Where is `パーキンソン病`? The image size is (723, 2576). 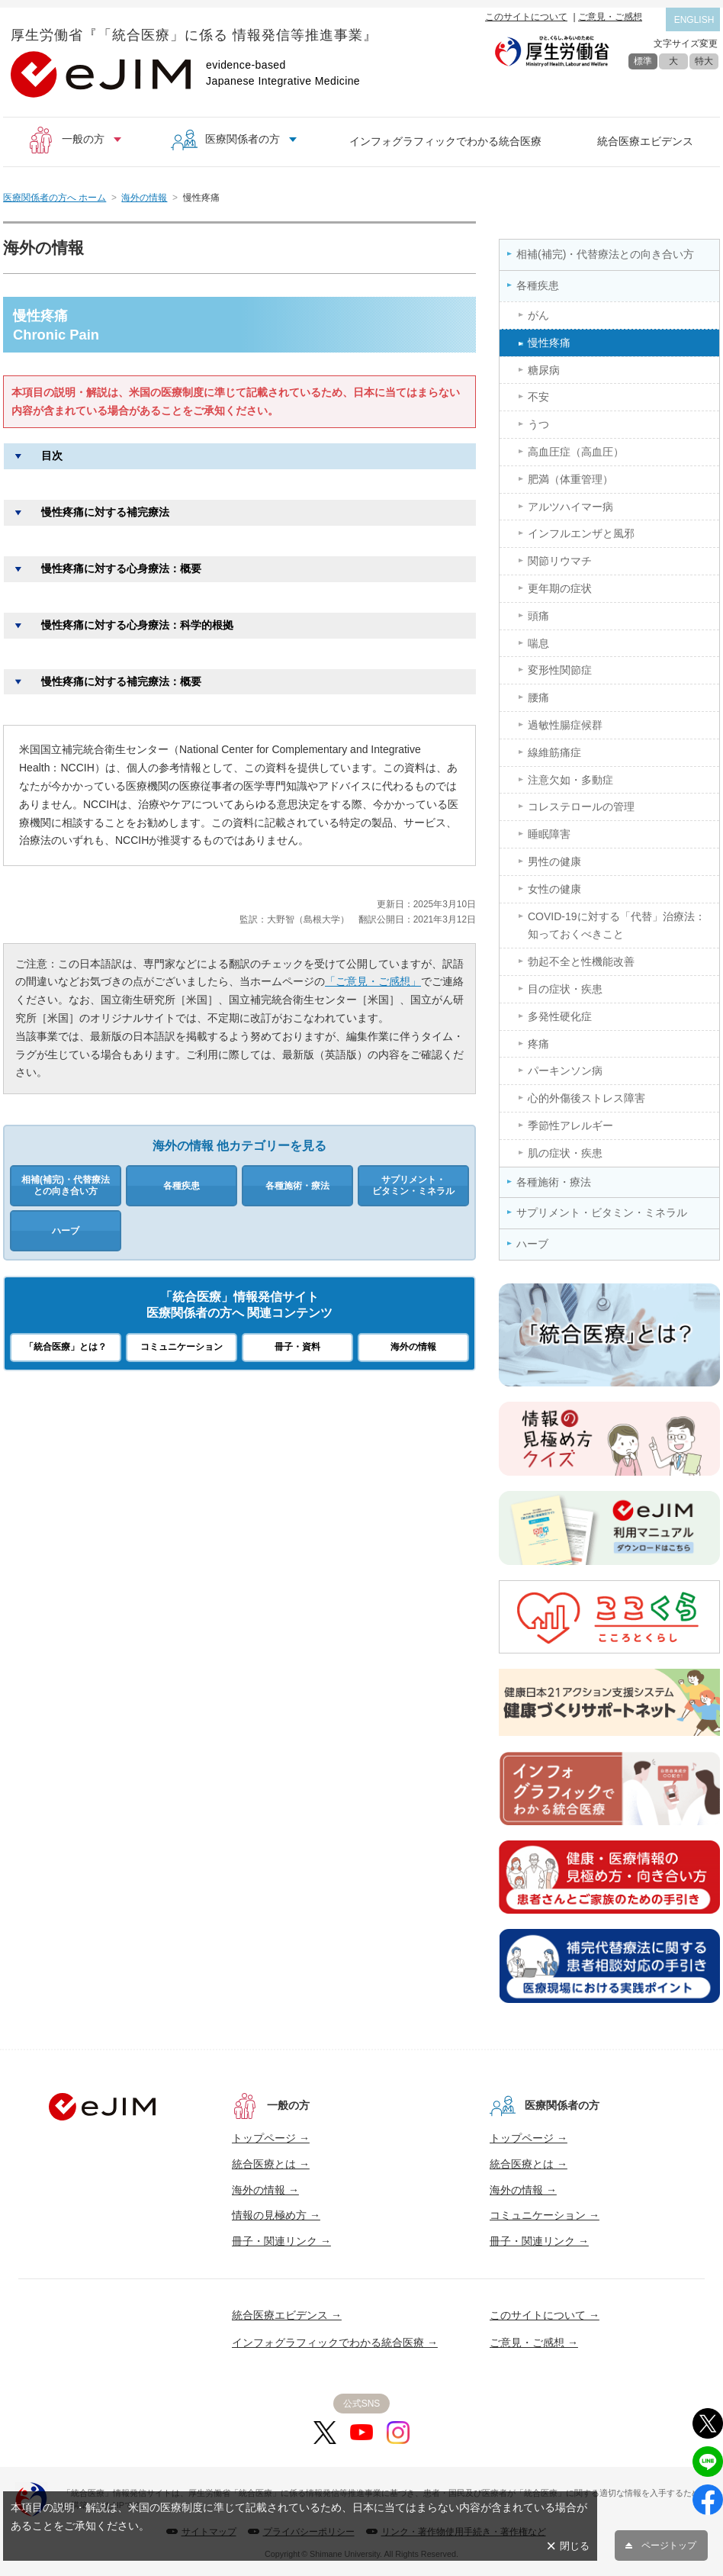
パーキンソン病 is located at coordinates (565, 1070).